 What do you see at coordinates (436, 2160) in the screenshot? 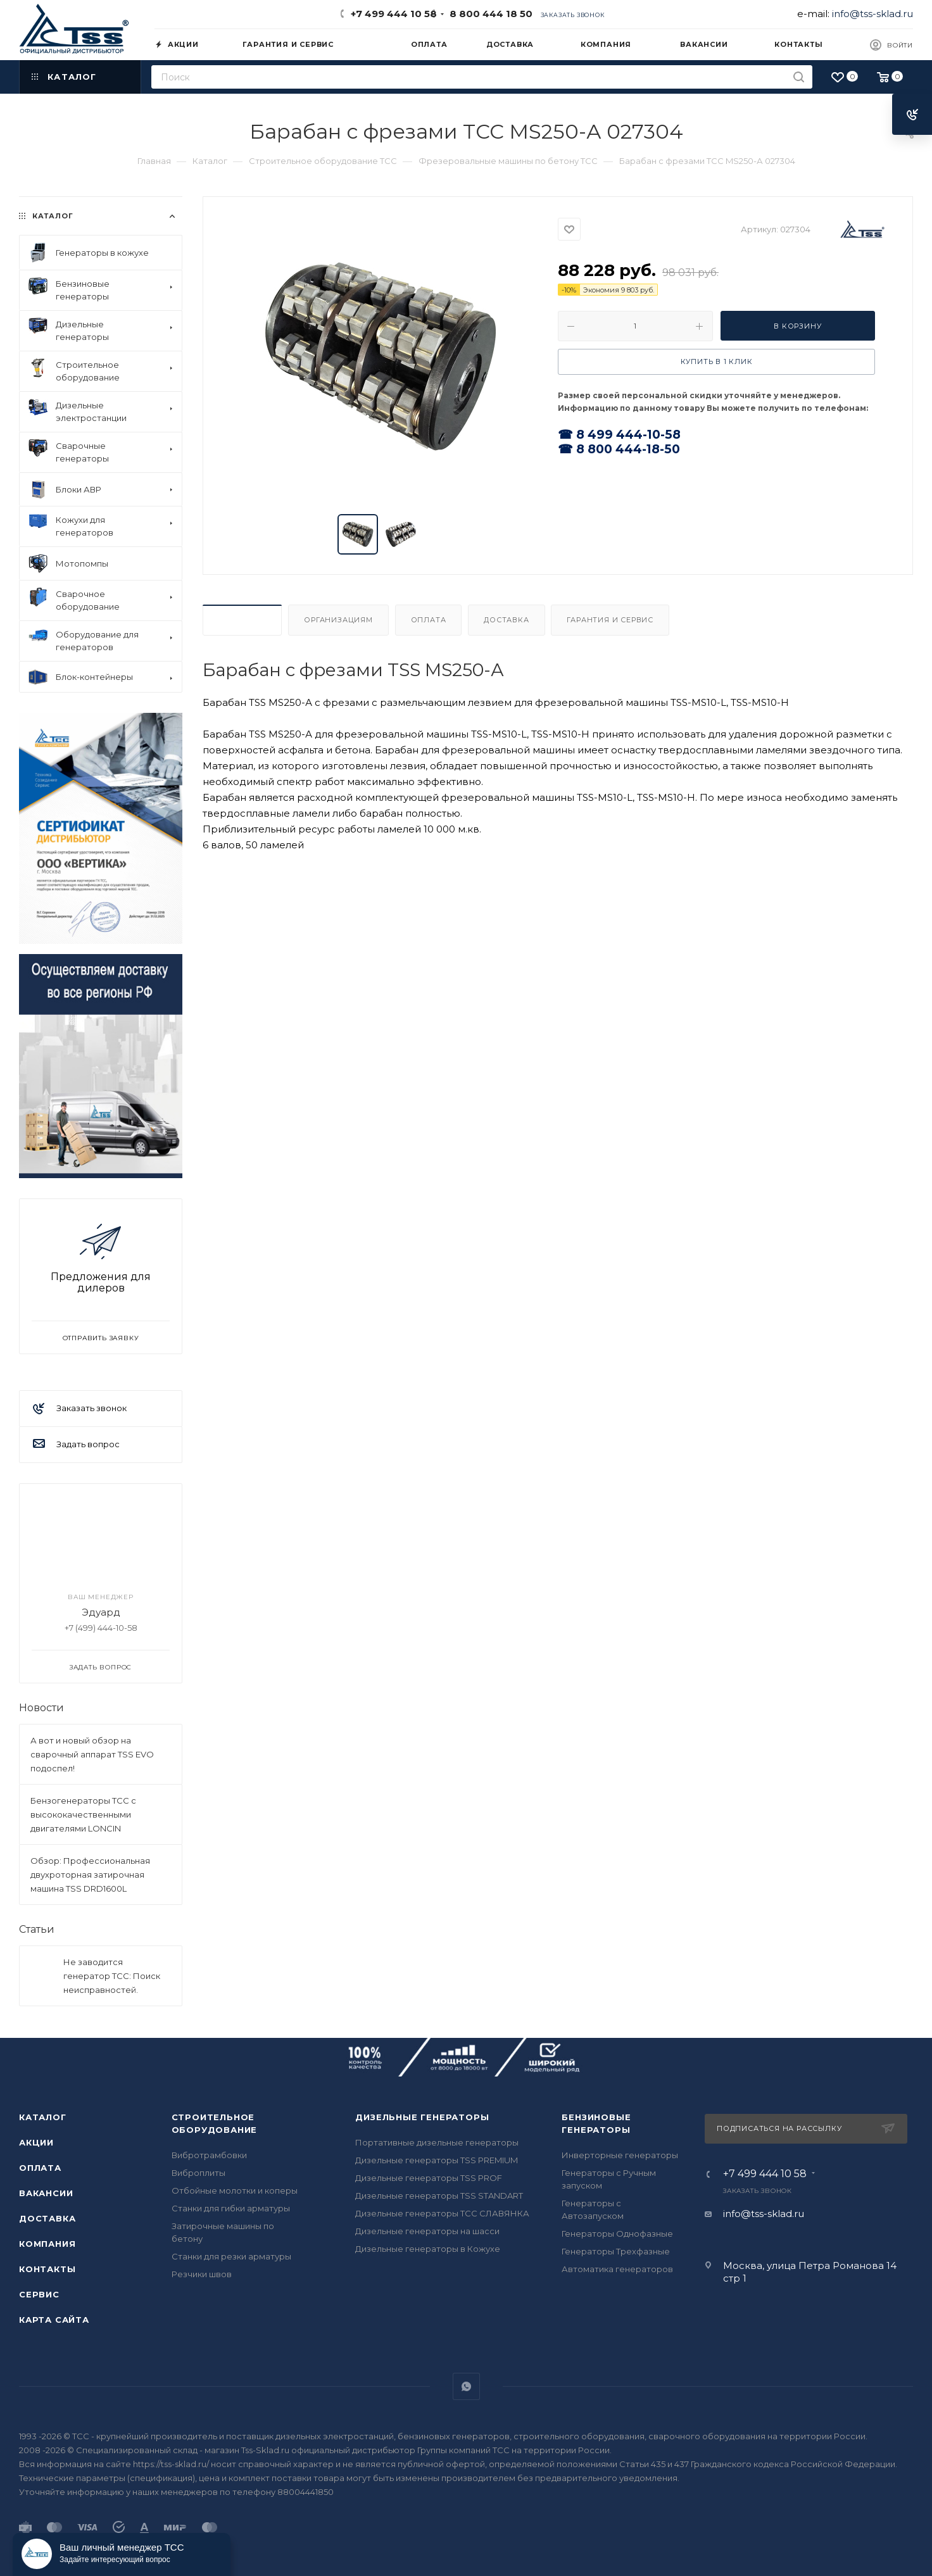
I see `Дизельные генераторы TSS PREMIUM` at bounding box center [436, 2160].